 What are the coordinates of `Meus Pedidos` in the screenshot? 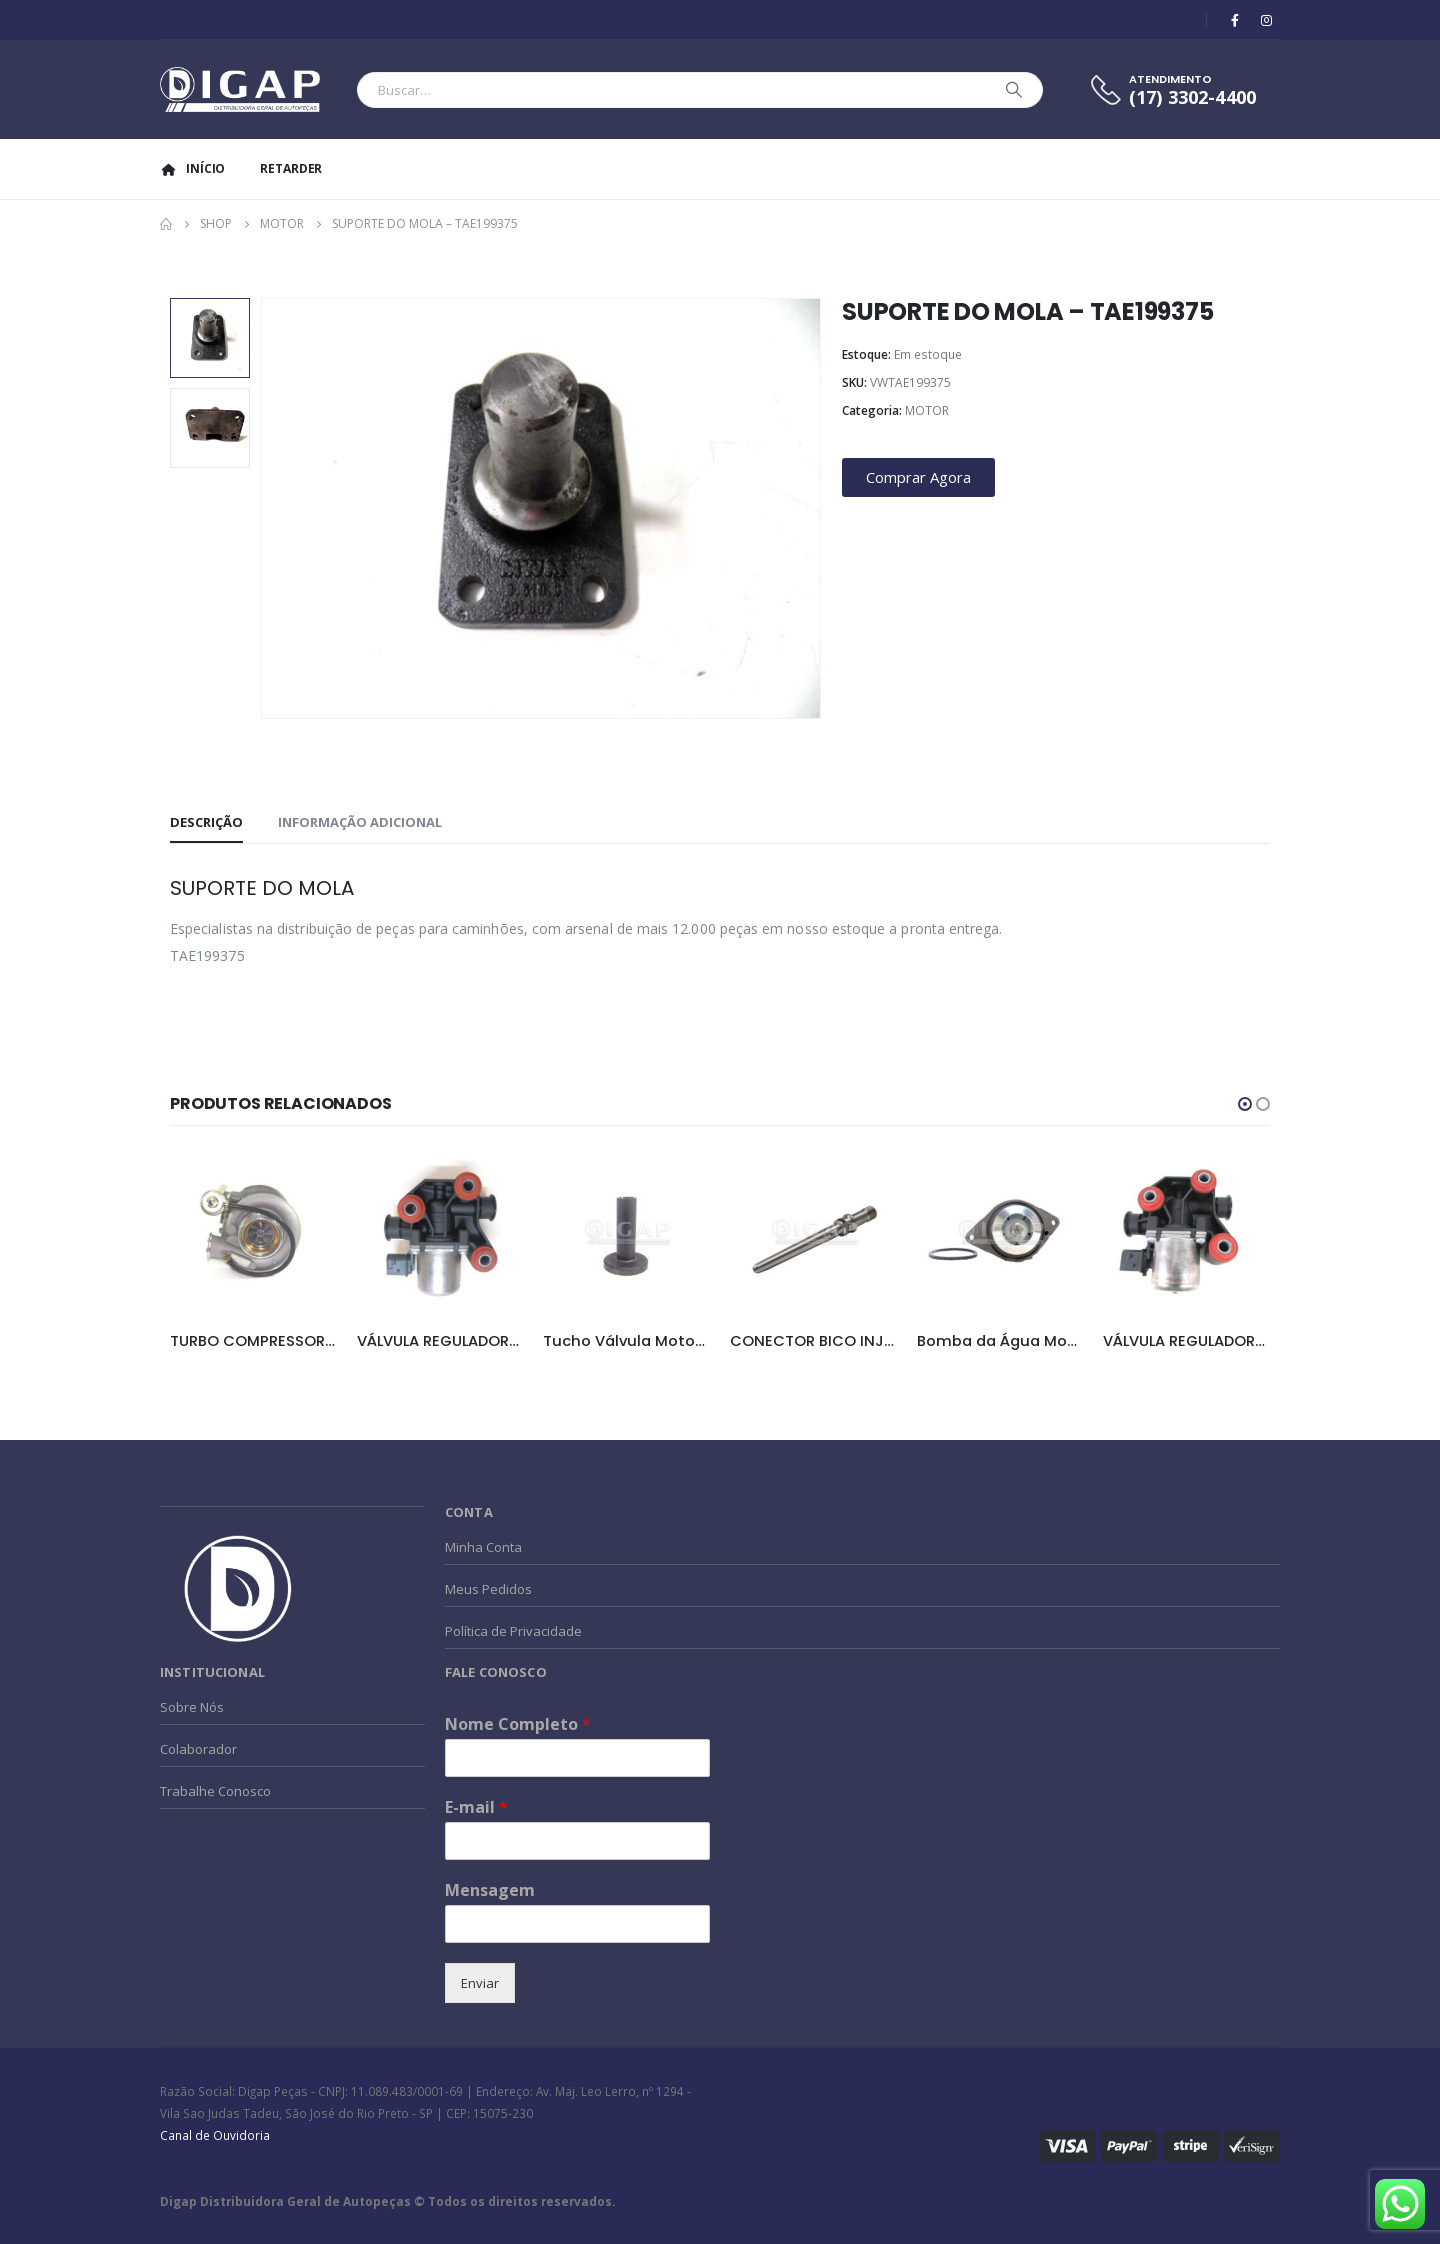 It's located at (488, 1589).